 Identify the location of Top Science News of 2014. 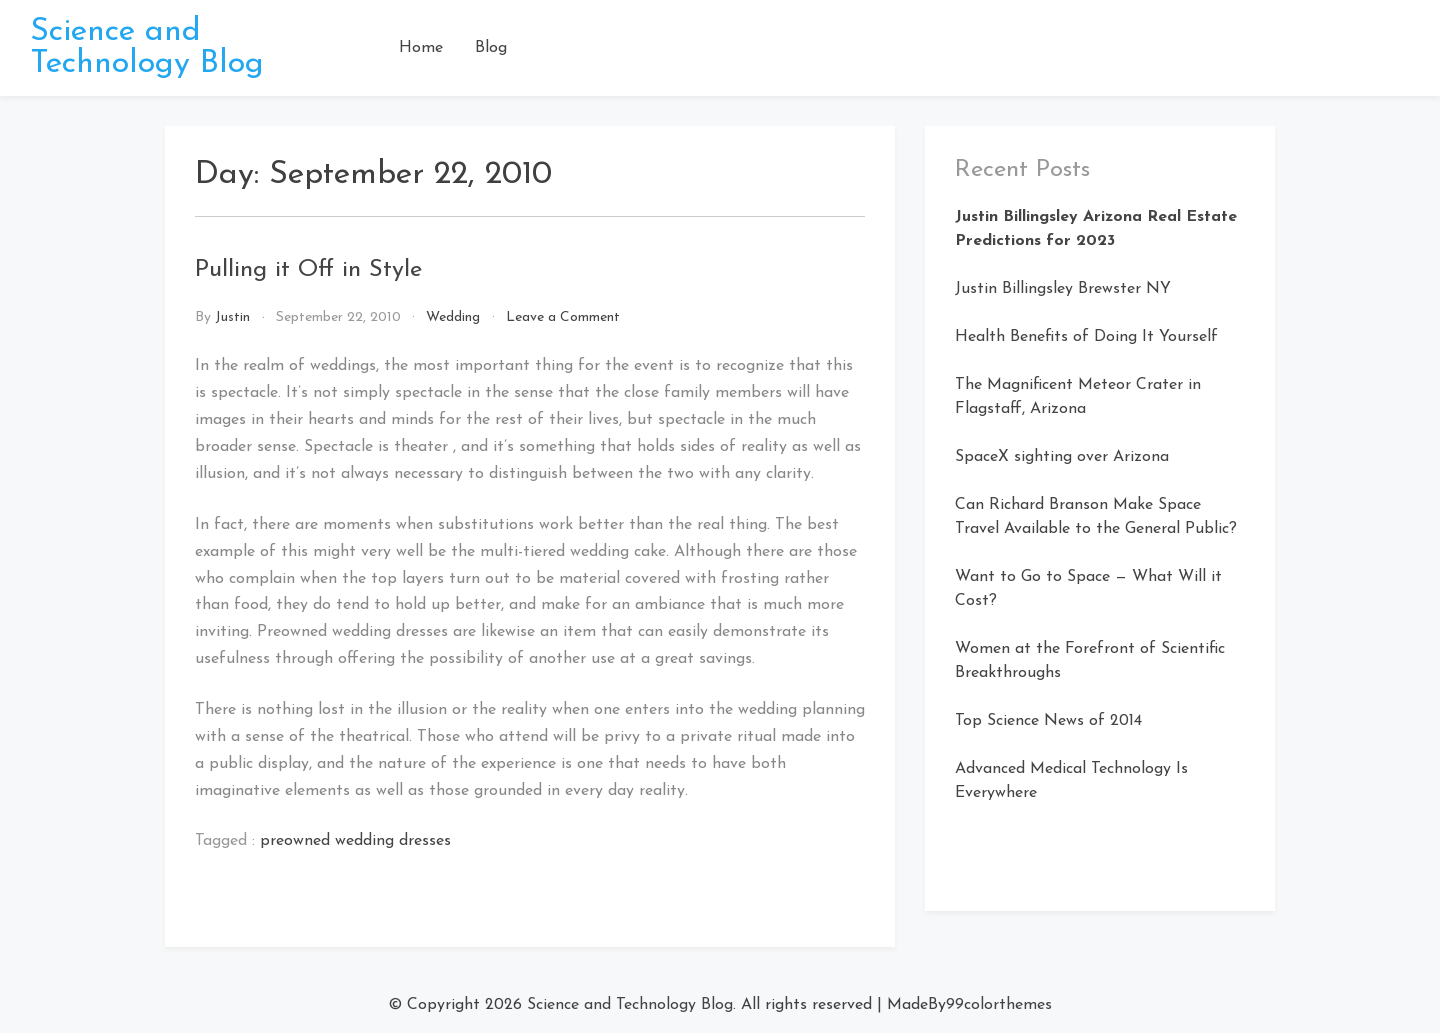
(1048, 721).